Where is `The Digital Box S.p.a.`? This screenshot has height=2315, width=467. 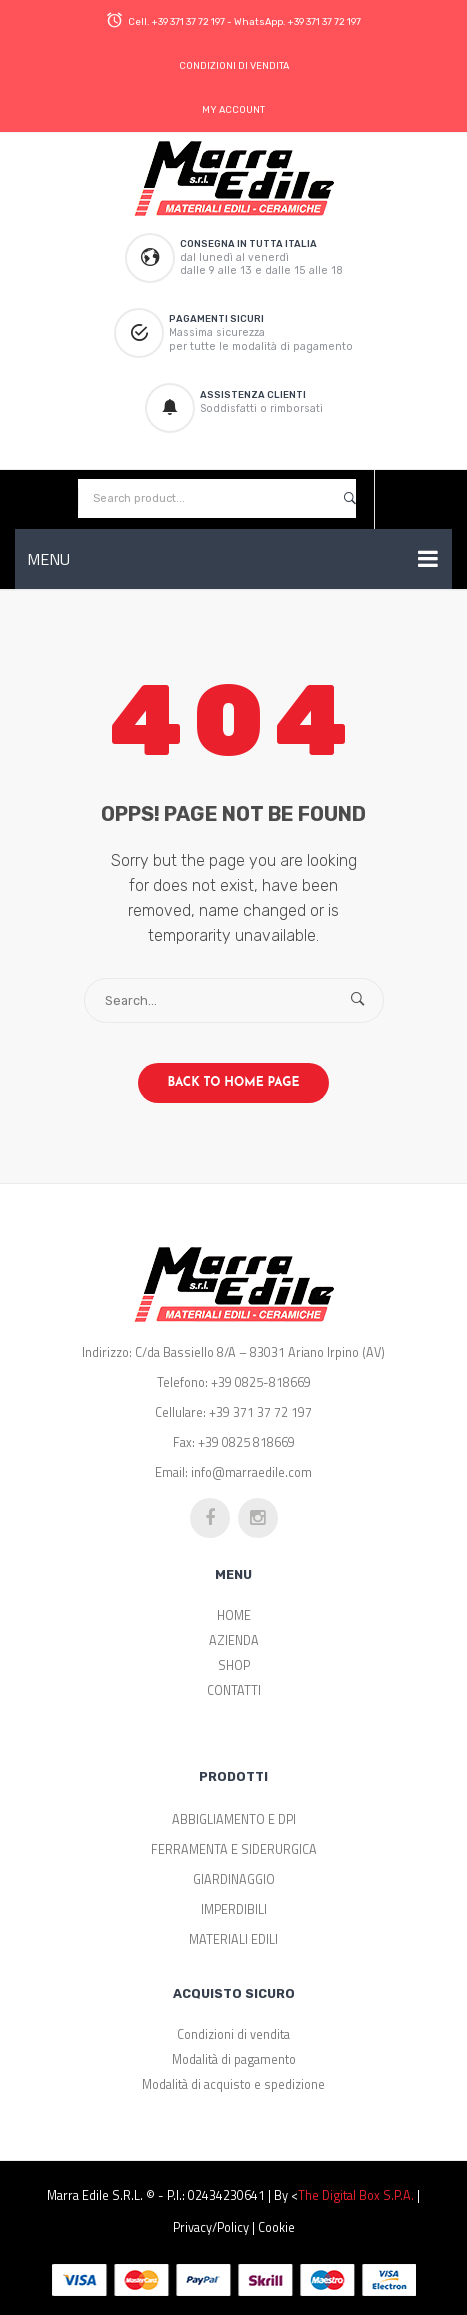 The Digital Box S.p.a. is located at coordinates (356, 2195).